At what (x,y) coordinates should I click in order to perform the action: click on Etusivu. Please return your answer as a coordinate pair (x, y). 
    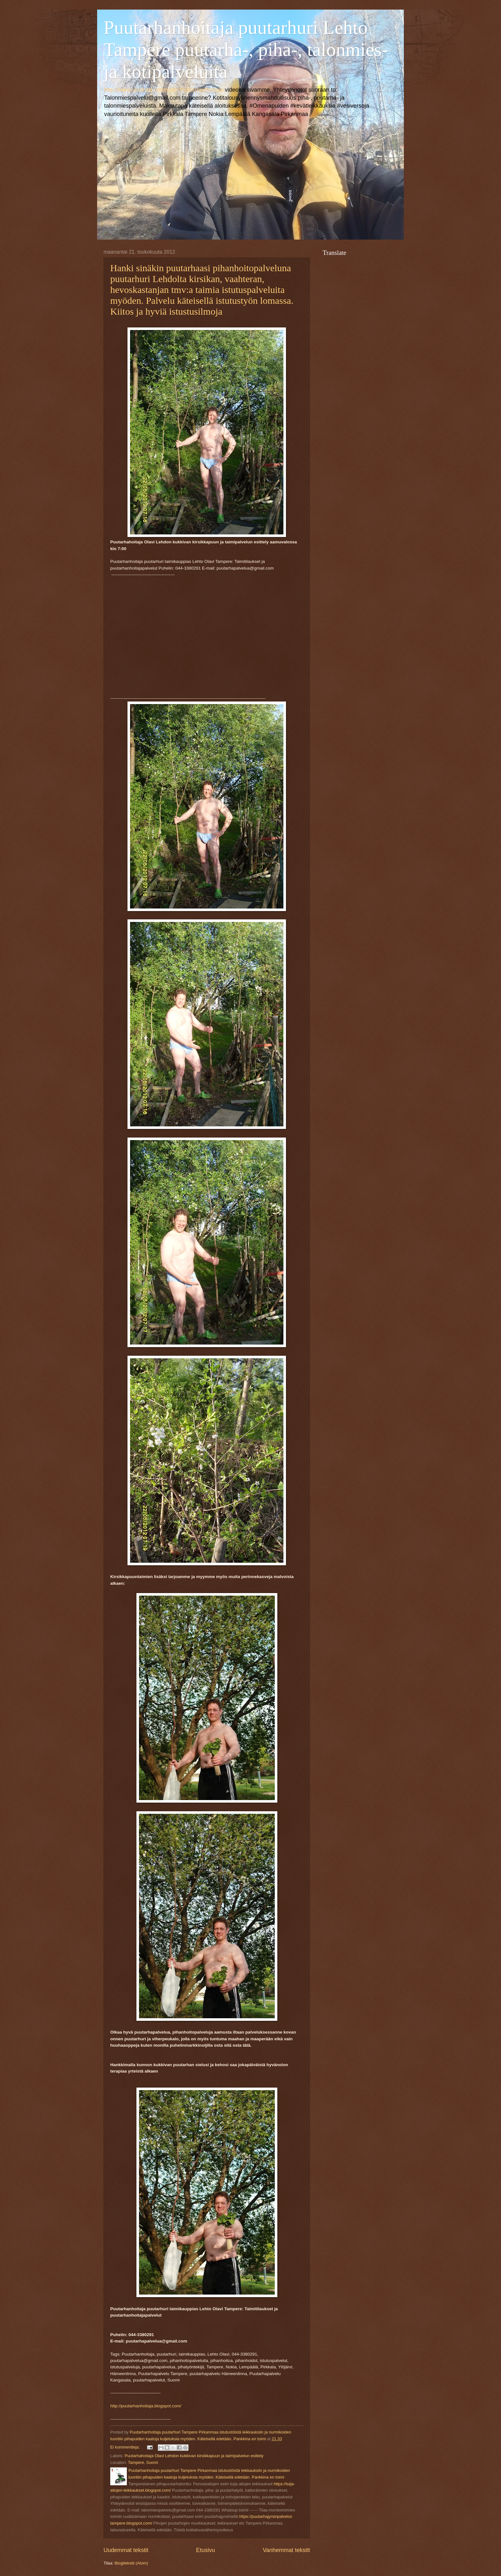
    Looking at the image, I should click on (205, 2550).